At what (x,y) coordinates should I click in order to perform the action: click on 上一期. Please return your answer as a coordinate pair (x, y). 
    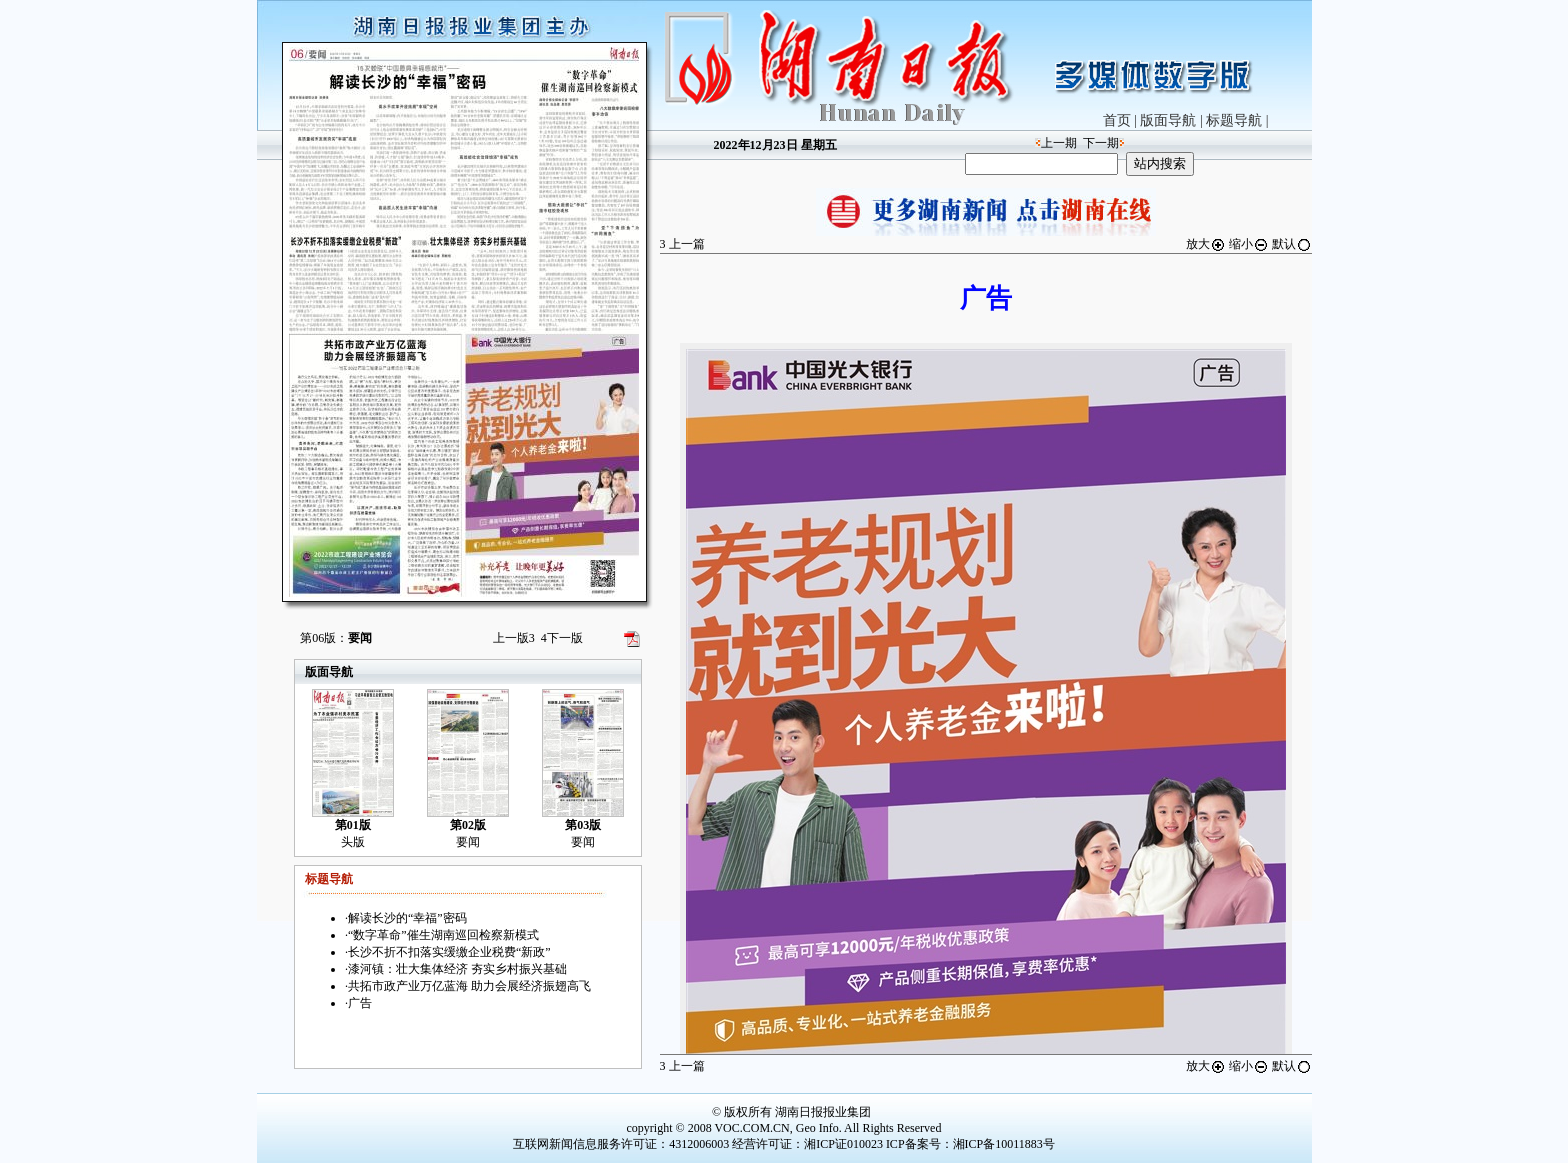
    Looking at the image, I should click on (1059, 143).